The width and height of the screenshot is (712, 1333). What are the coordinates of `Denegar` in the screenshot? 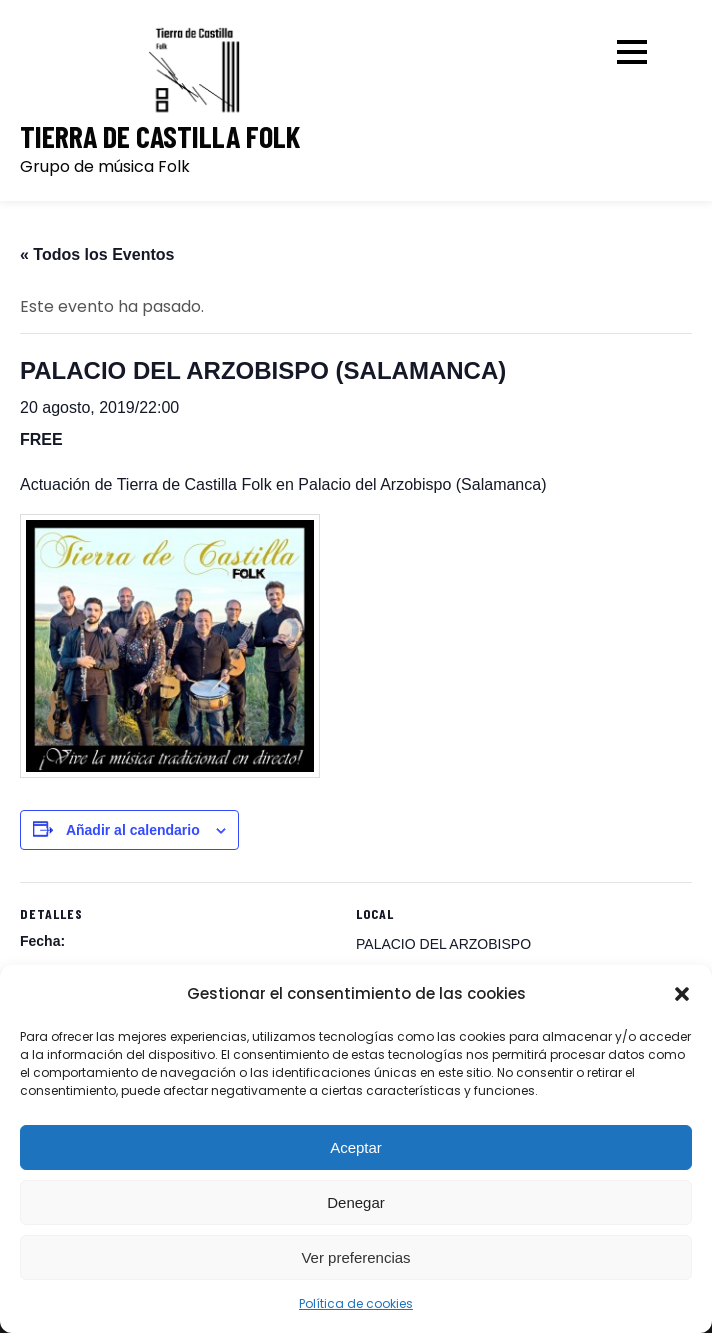 It's located at (356, 1202).